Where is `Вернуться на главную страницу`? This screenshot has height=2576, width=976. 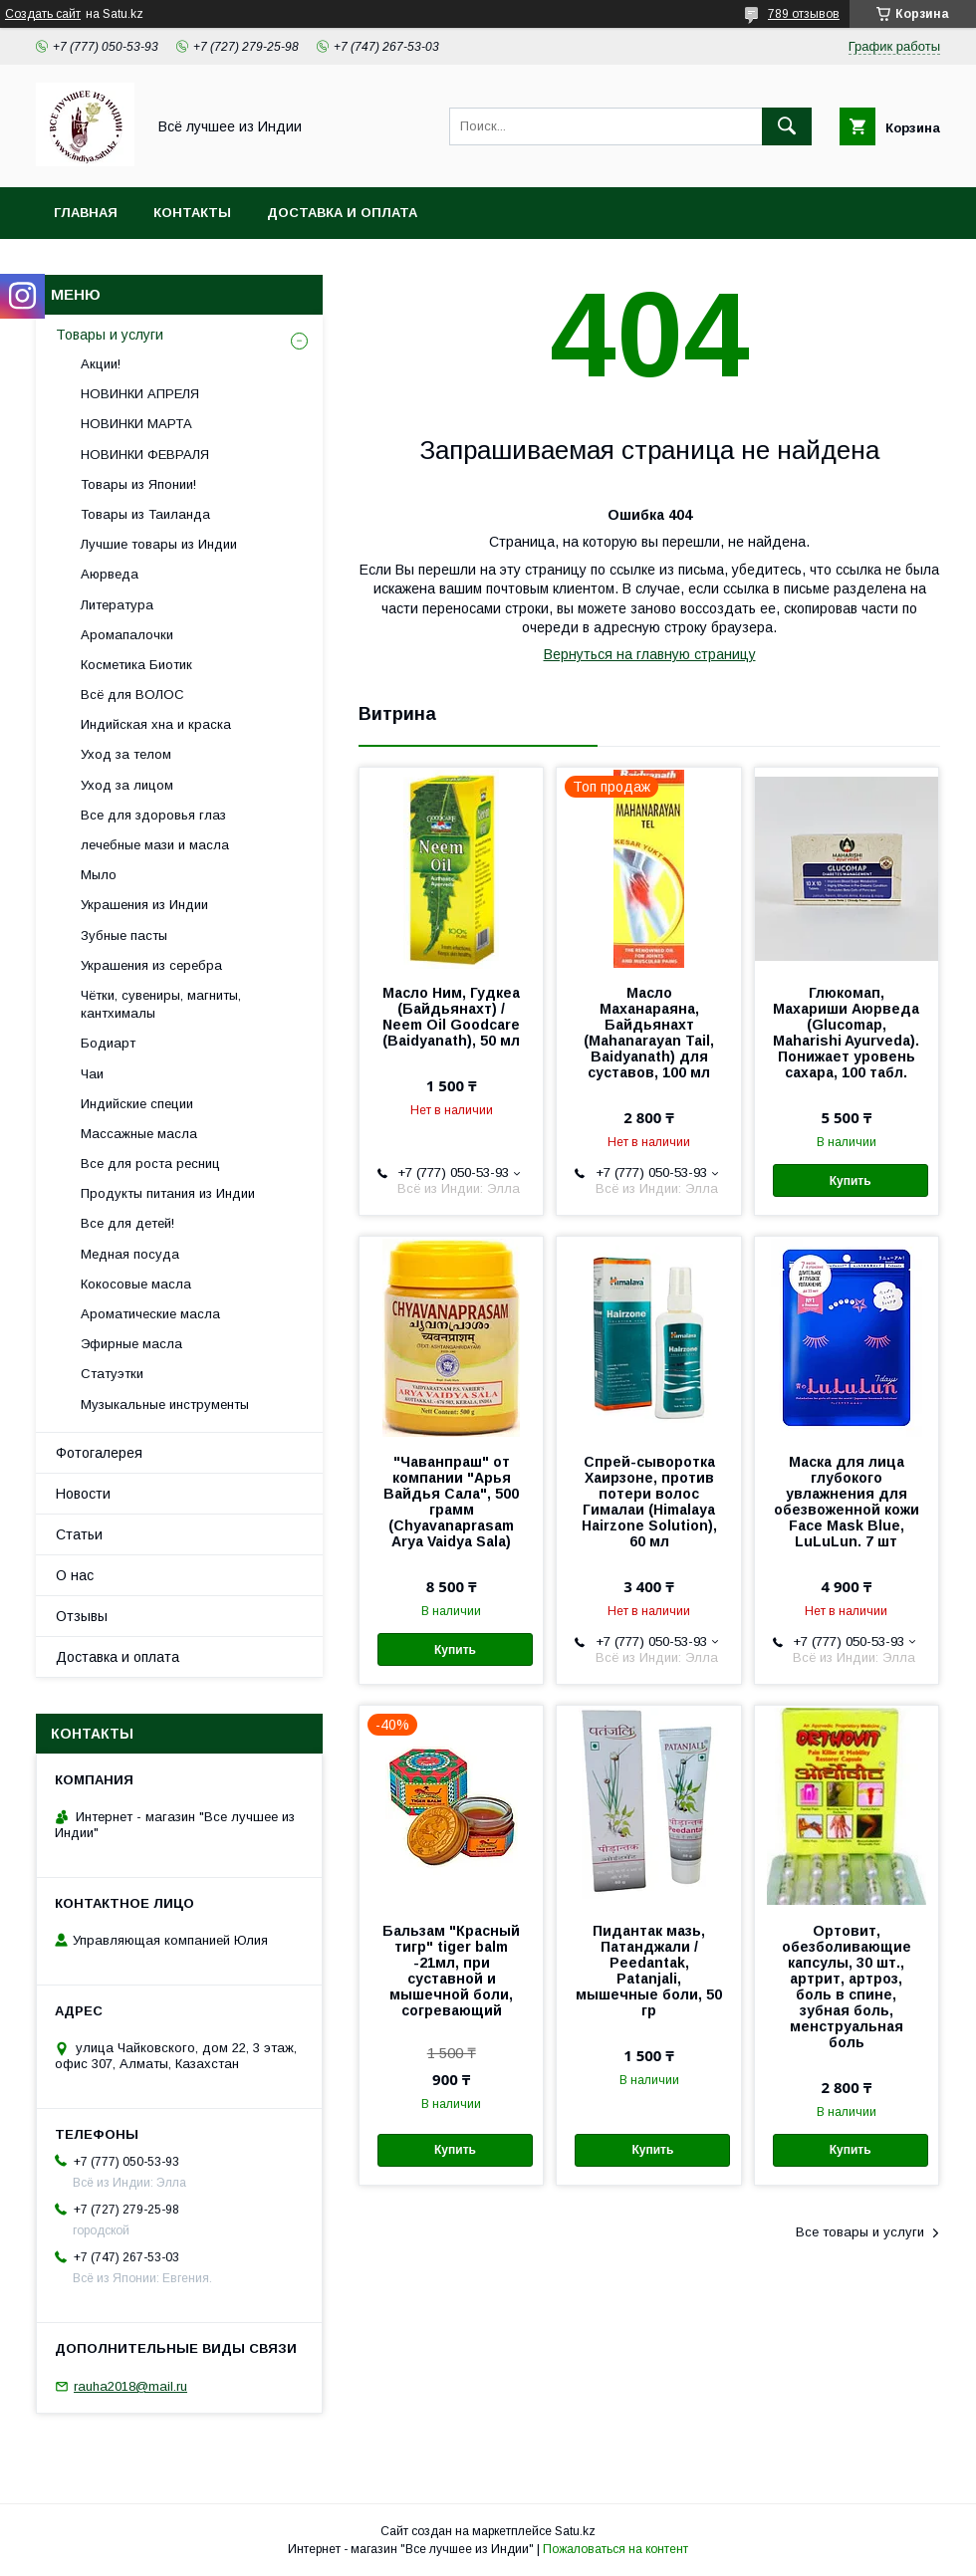 Вернуться на главную страницу is located at coordinates (650, 654).